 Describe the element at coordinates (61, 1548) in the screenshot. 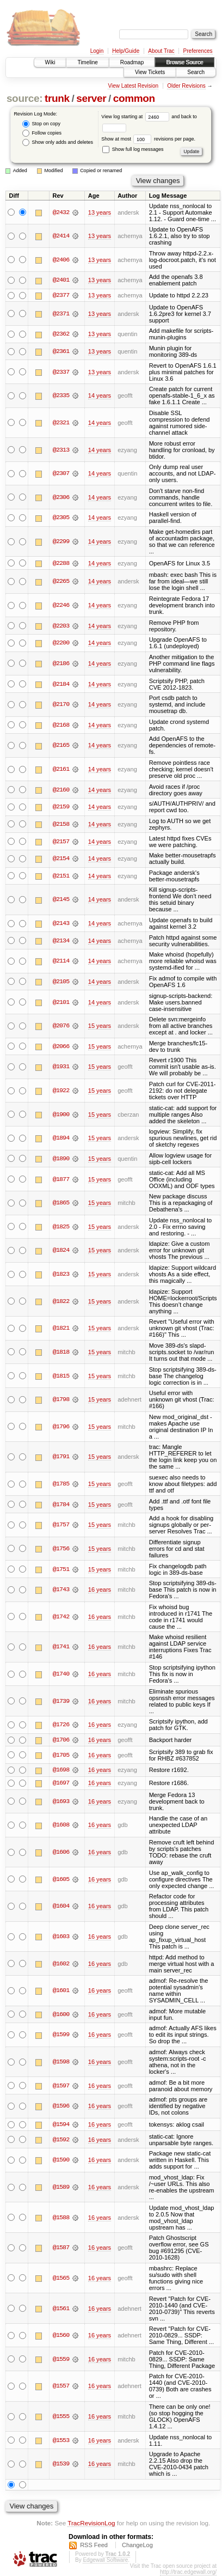

I see `@1756` at that location.